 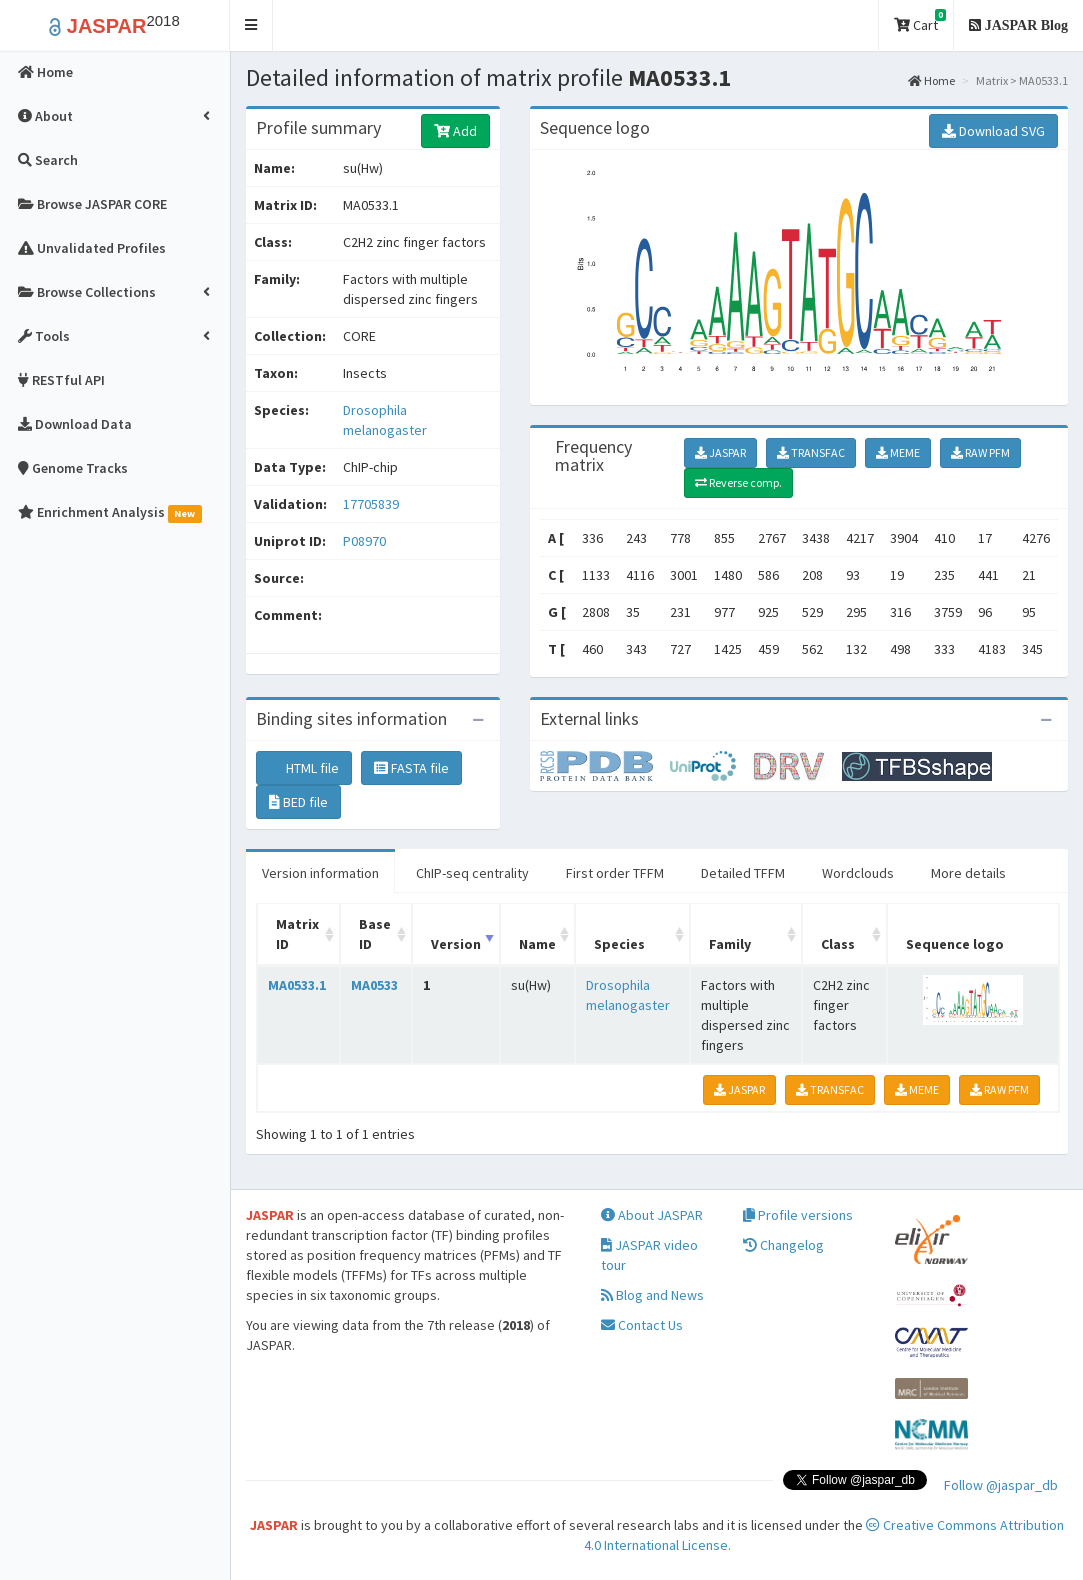 I want to click on Base ID [Base ID: activate to sort column ascending], so click(x=375, y=934).